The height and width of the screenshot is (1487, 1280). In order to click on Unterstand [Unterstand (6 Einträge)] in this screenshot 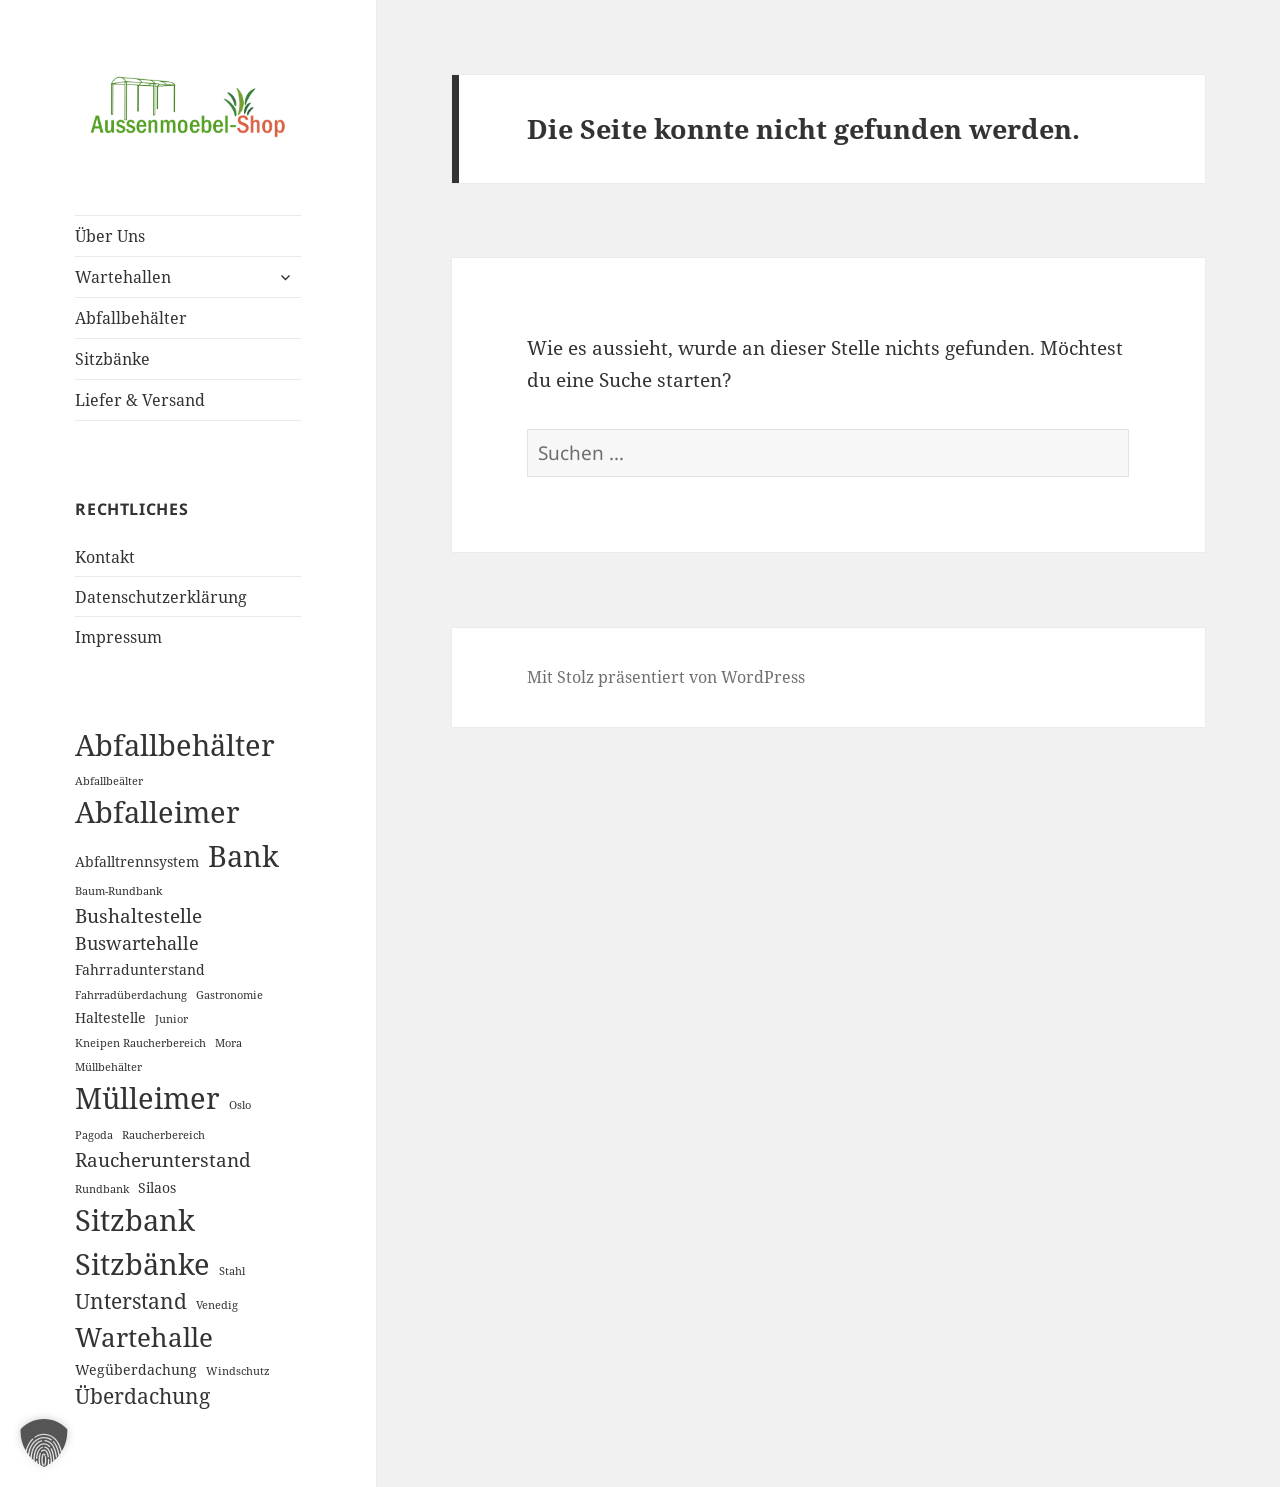, I will do `click(131, 1301)`.